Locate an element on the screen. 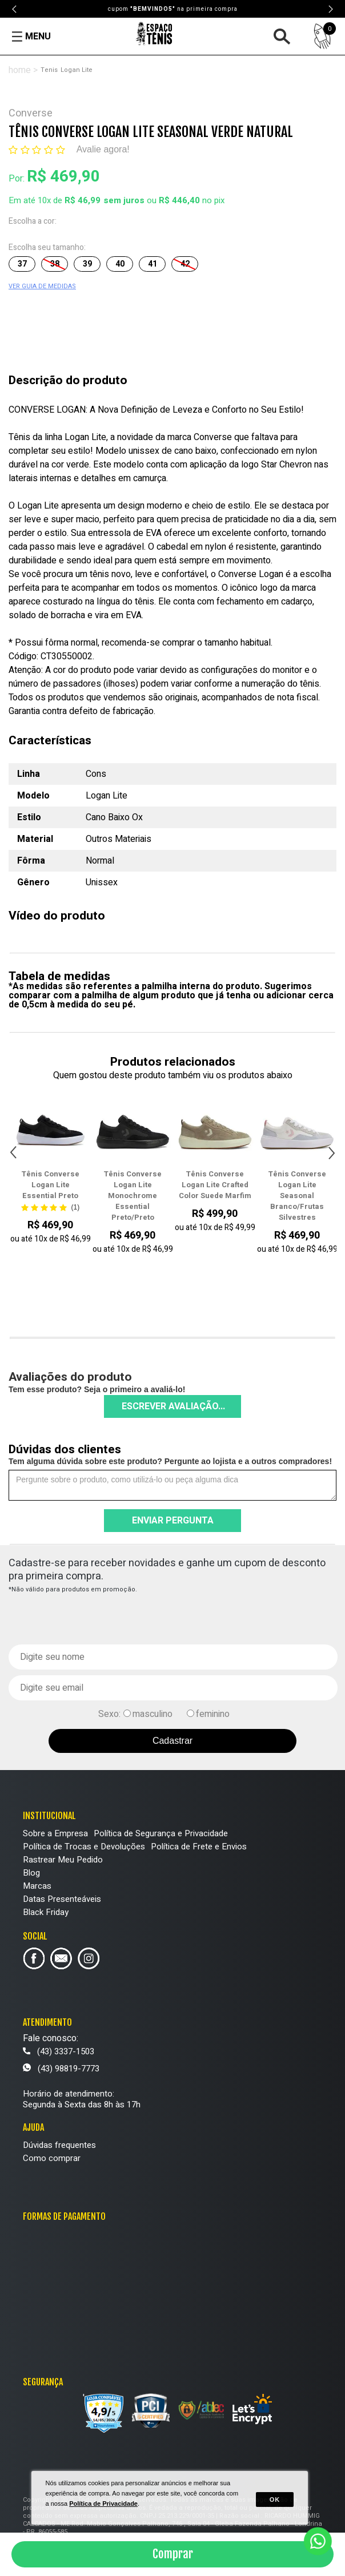 The image size is (345, 2576). Next is located at coordinates (330, 9).